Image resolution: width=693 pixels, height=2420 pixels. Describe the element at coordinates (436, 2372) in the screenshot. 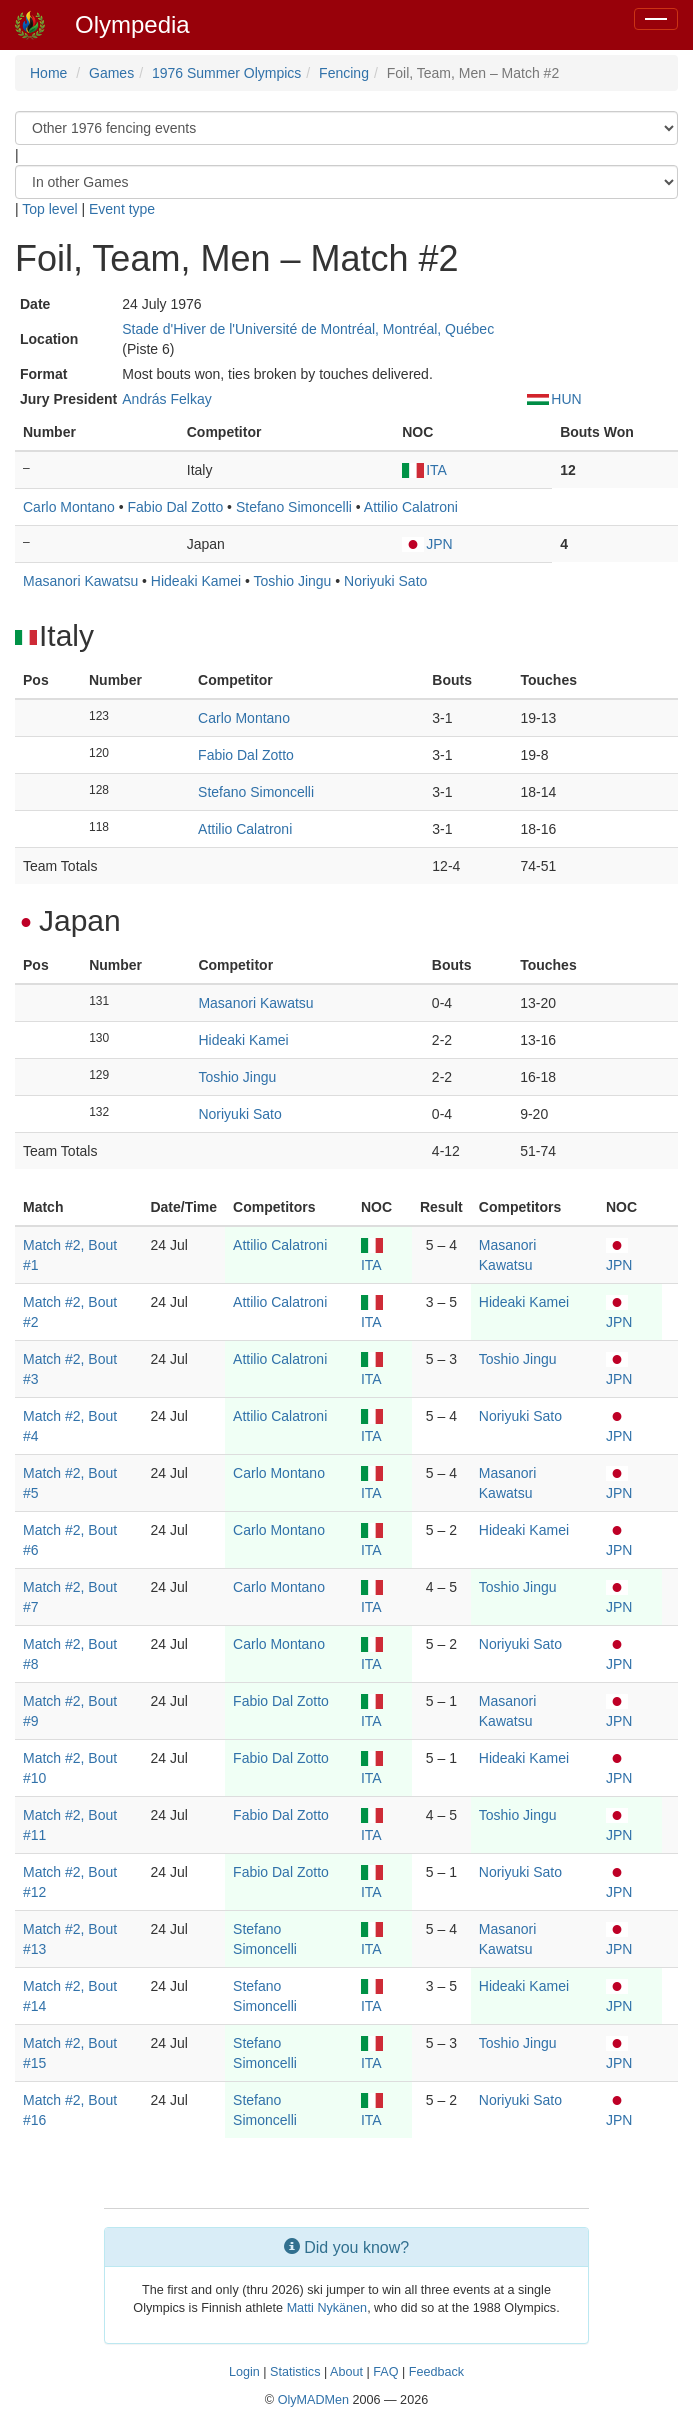

I see `Feedback` at that location.